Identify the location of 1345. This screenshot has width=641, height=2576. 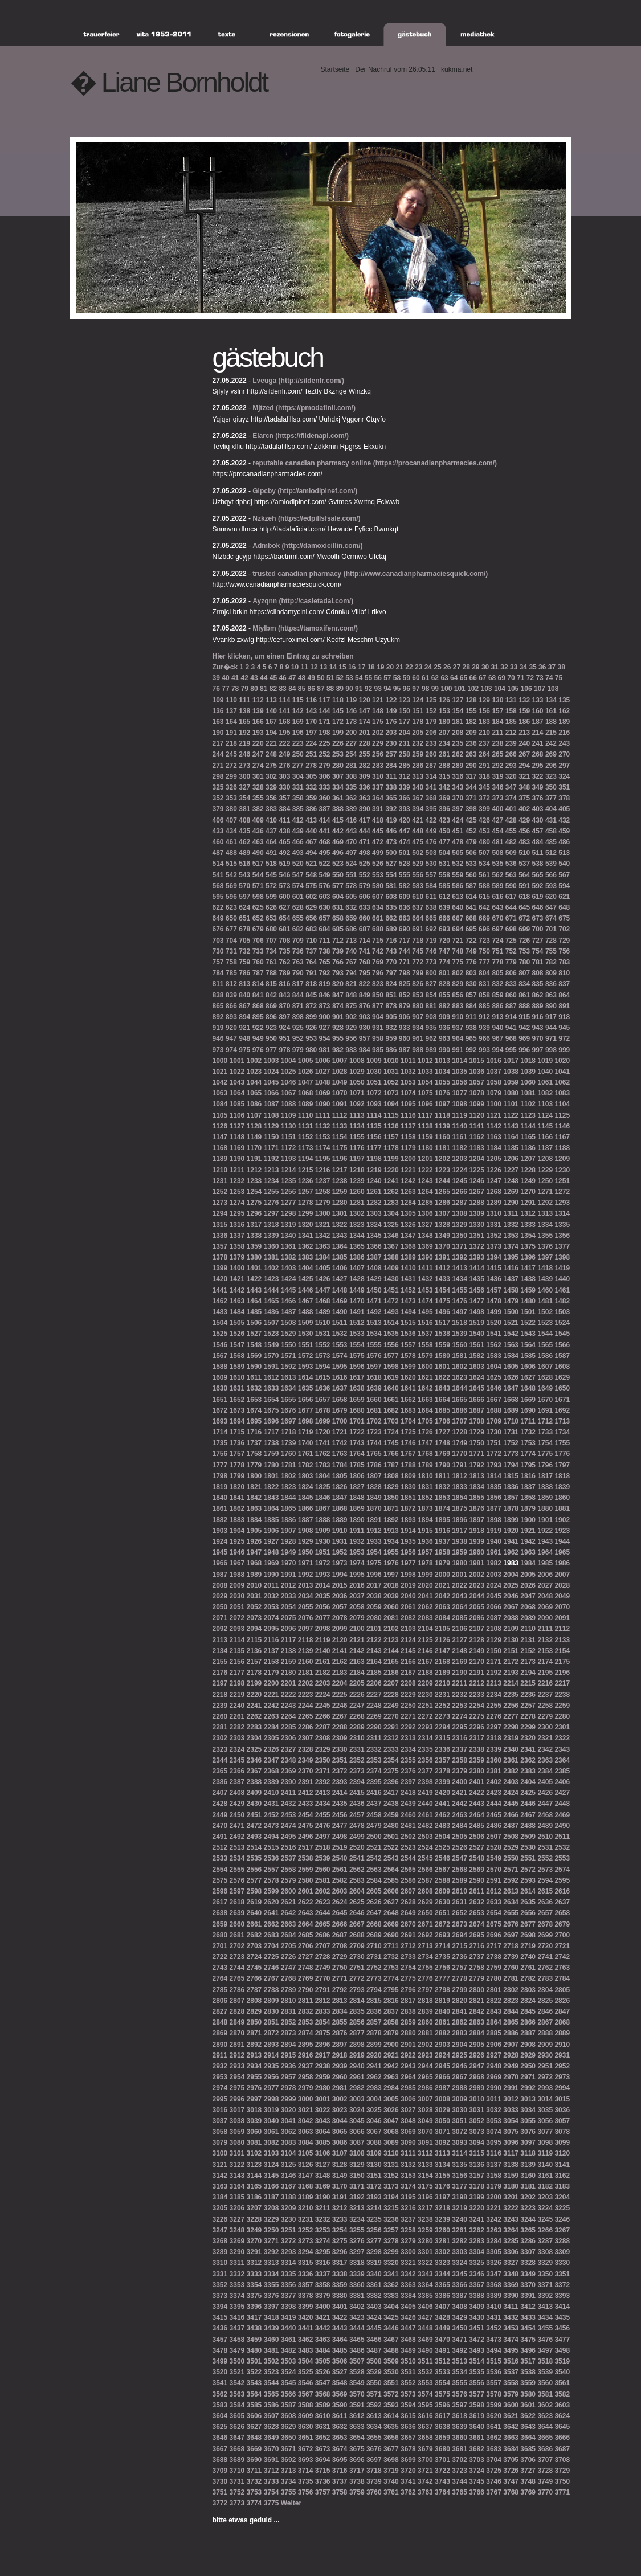
(374, 1236).